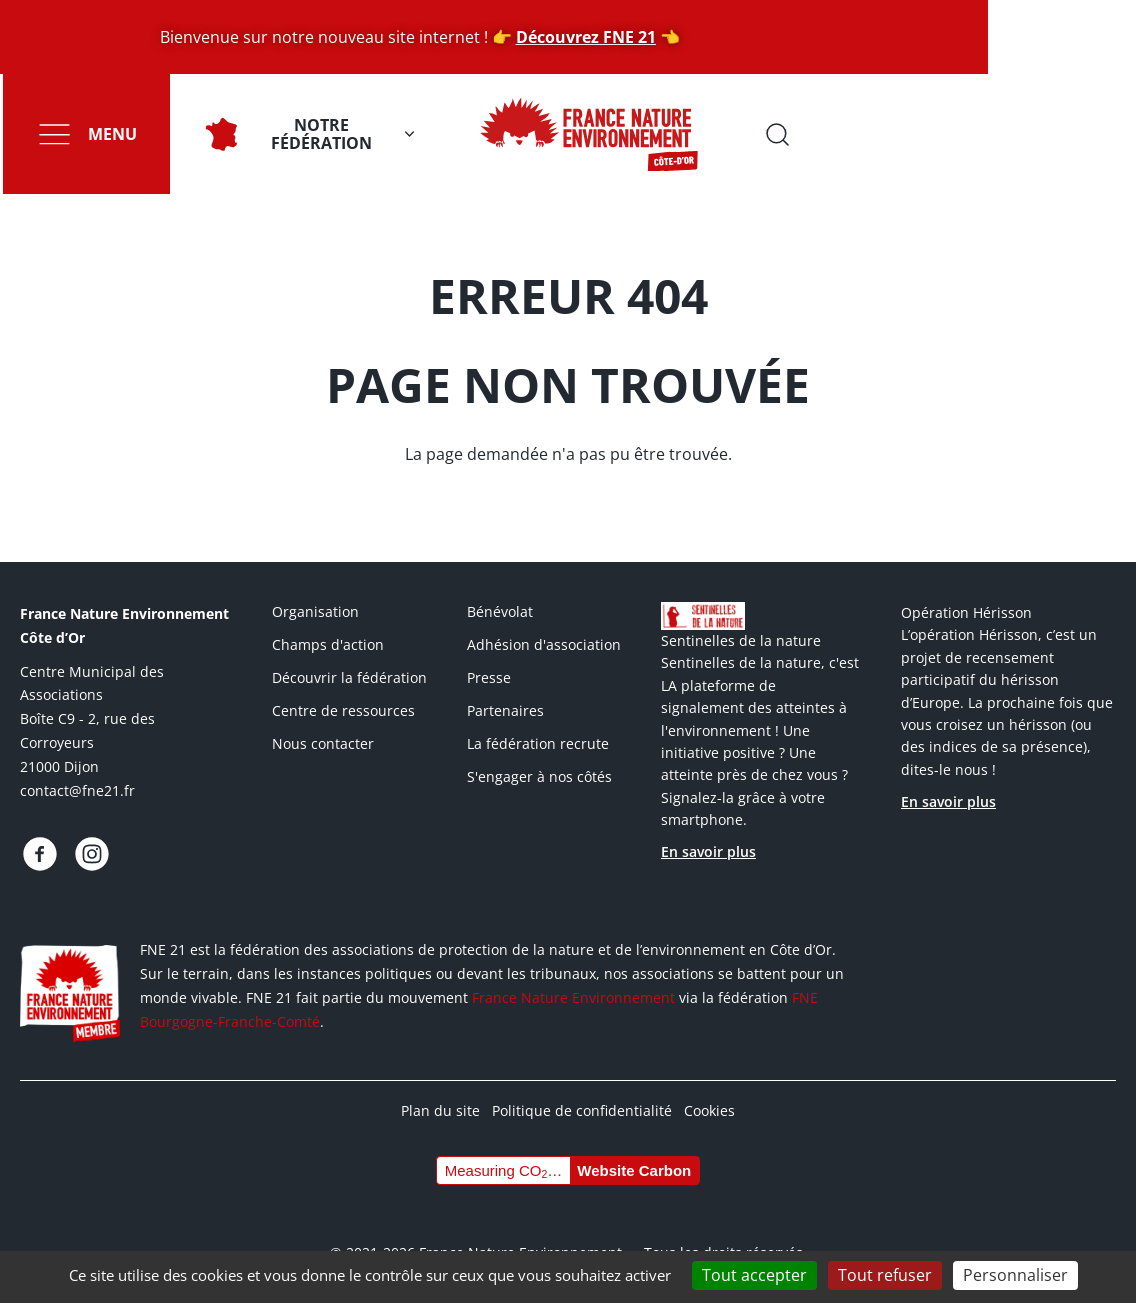  I want to click on Ouvrir, so click(1106, 134).